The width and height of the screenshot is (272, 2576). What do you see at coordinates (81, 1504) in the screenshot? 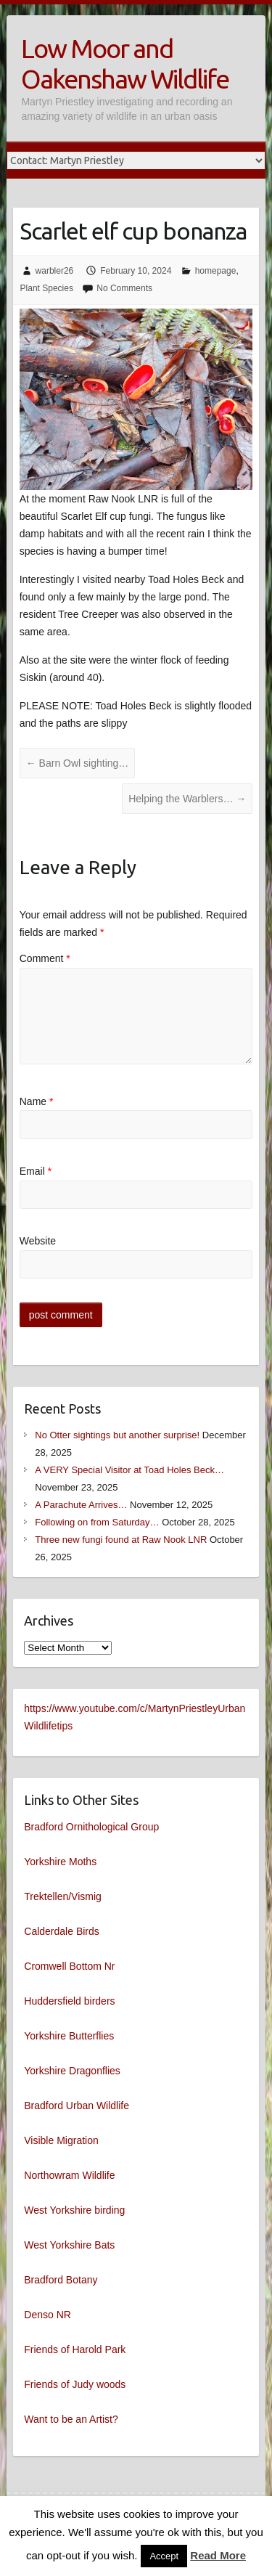
I see `A Parachute Arrives…` at bounding box center [81, 1504].